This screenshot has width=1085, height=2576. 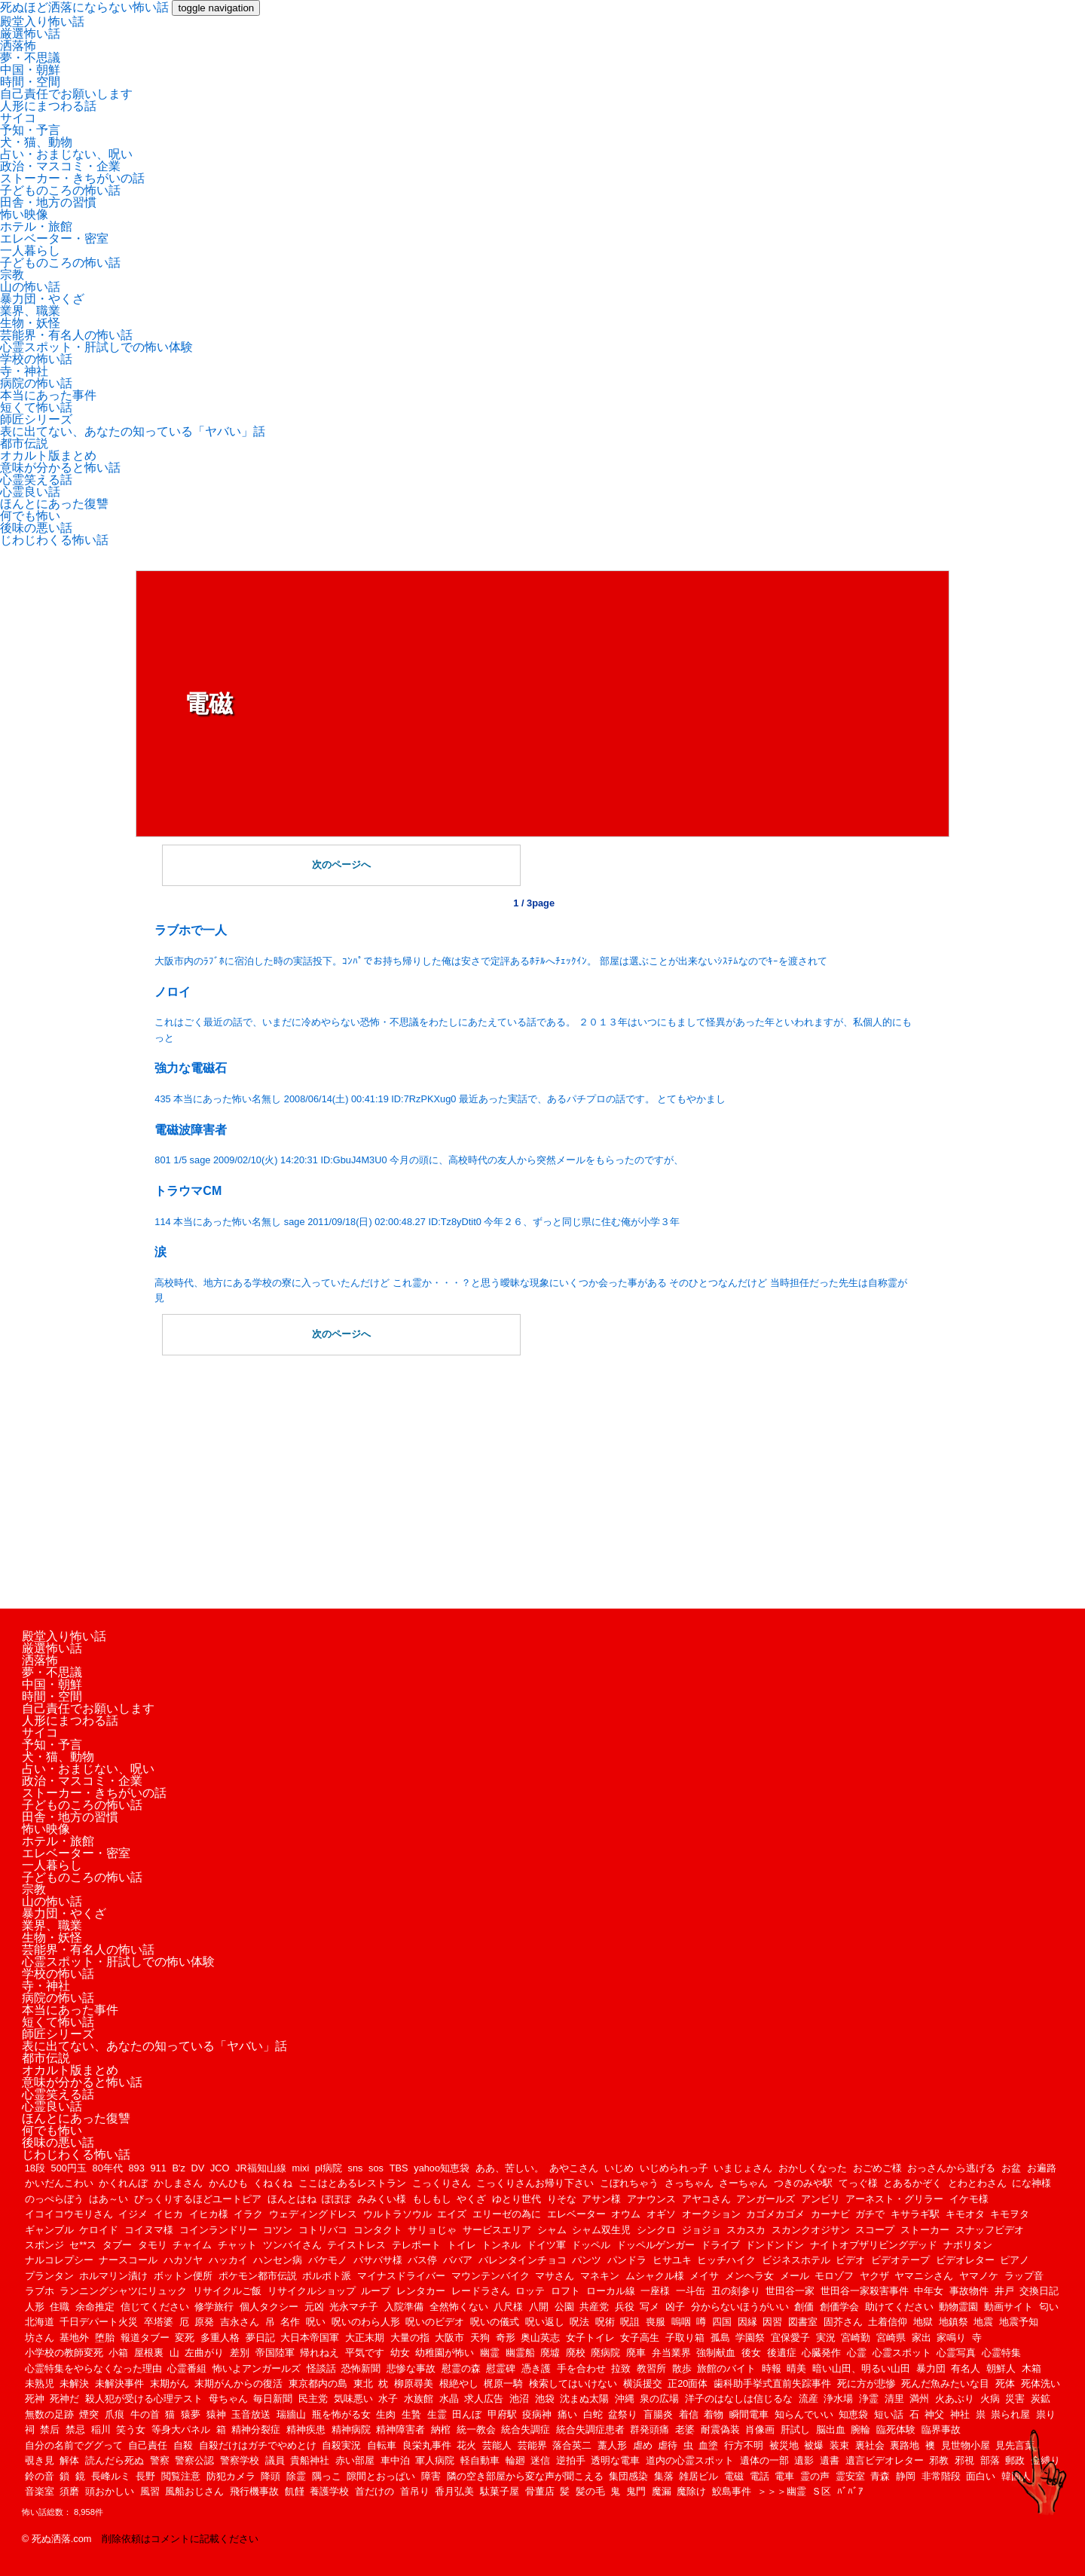 I want to click on 地震予知, so click(x=1018, y=2321).